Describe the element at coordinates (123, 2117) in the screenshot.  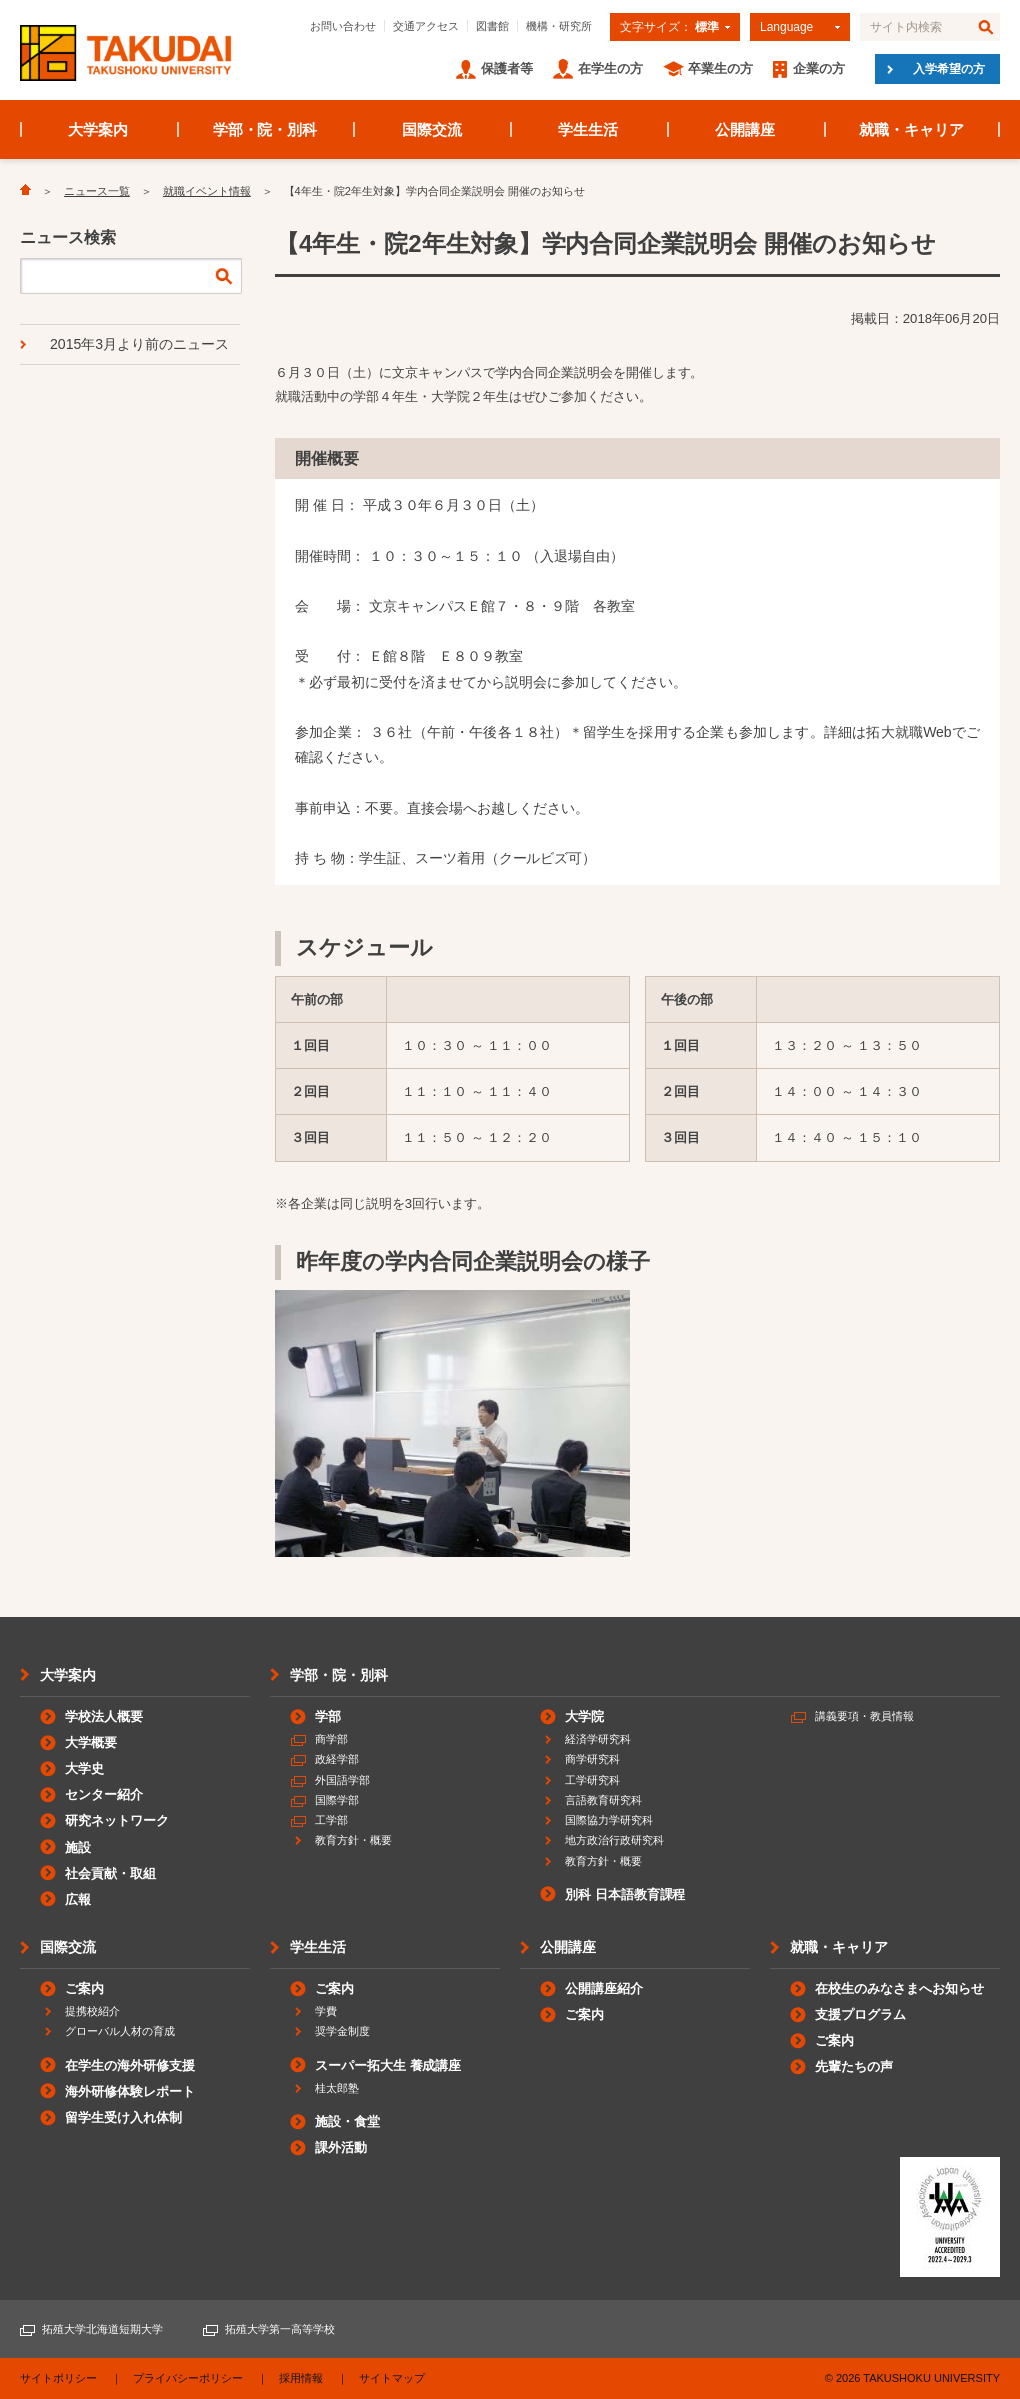
I see `留学生受け入れ体制` at that location.